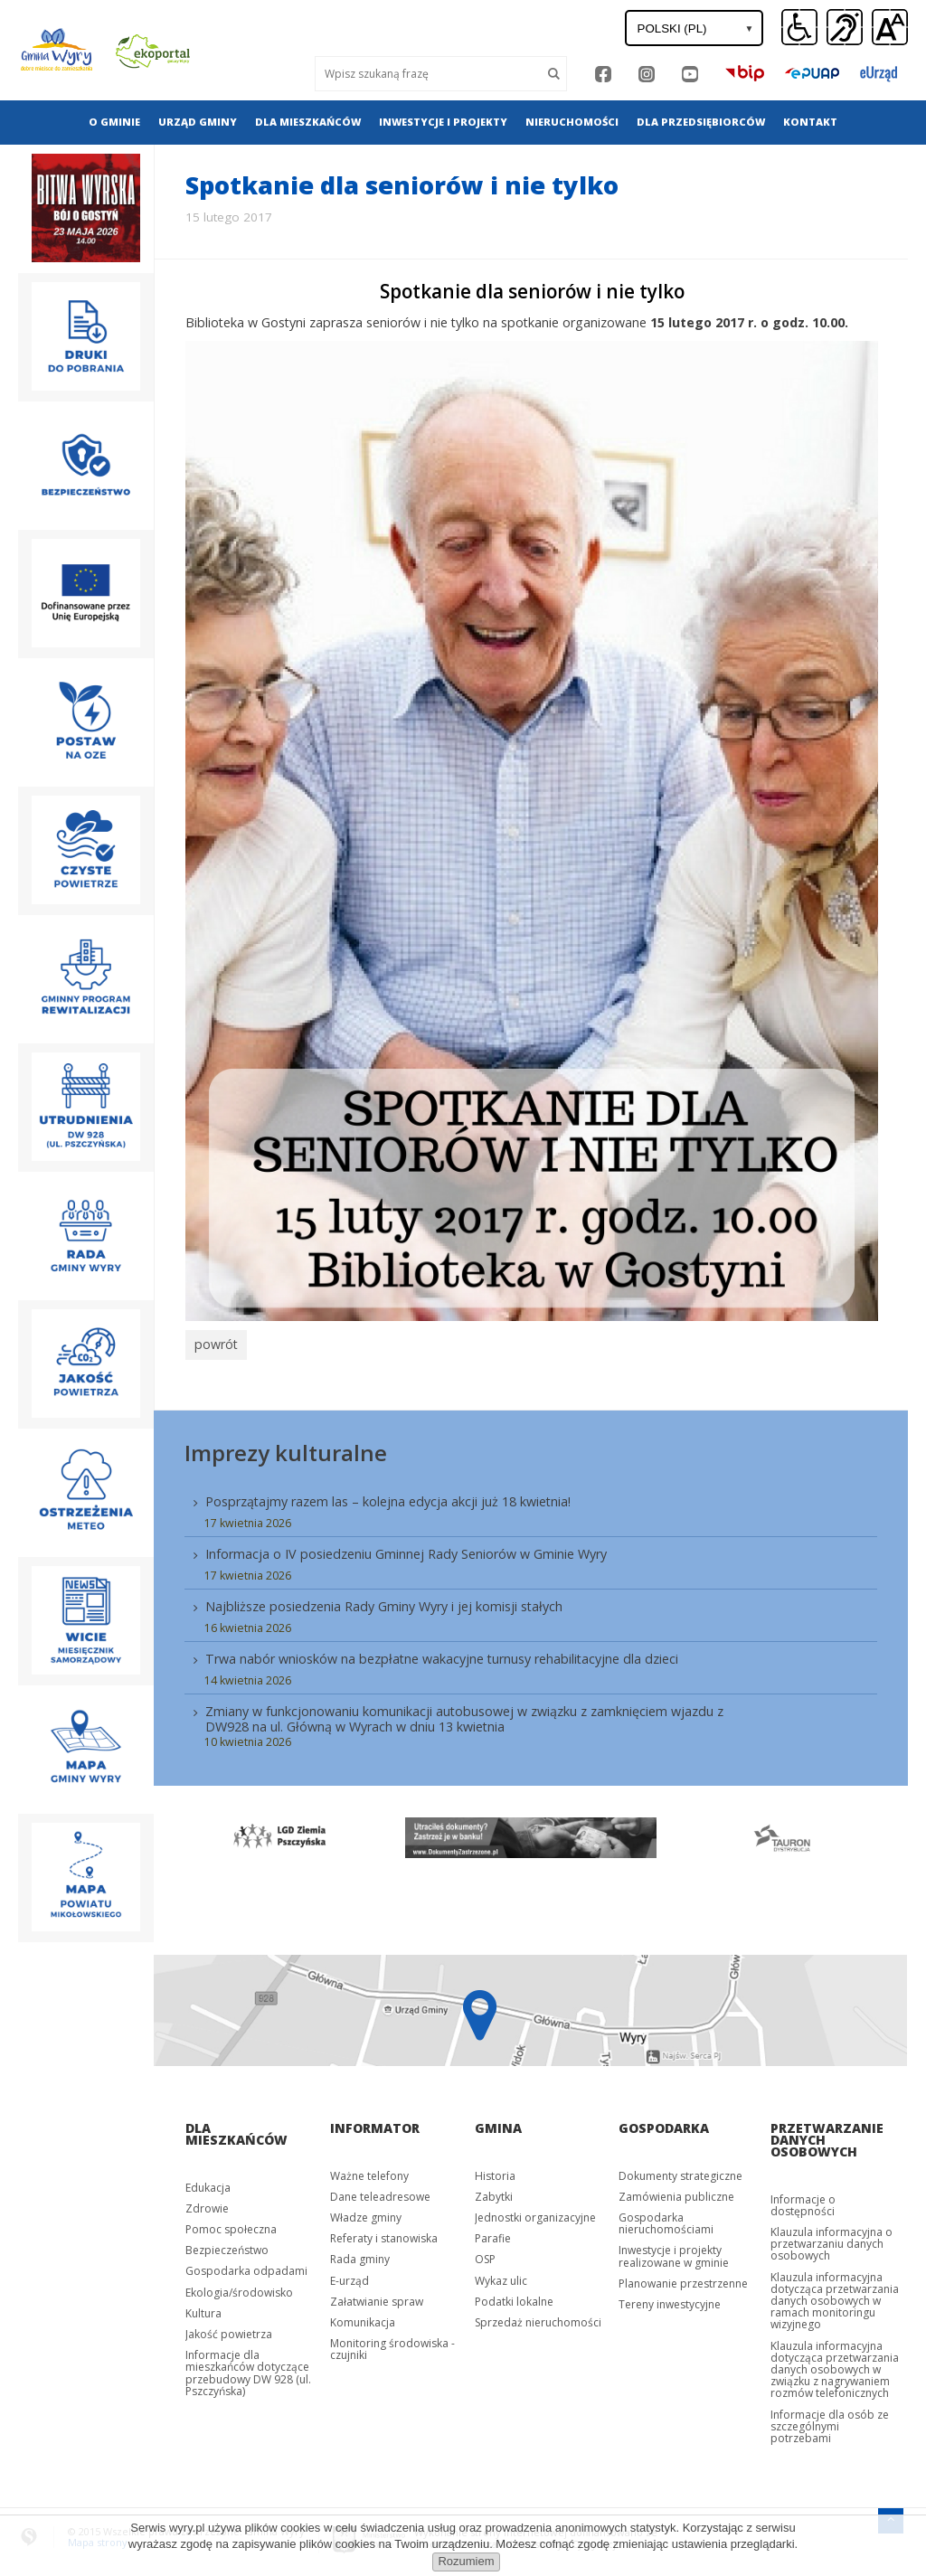  What do you see at coordinates (213, 1343) in the screenshot?
I see `powrót` at bounding box center [213, 1343].